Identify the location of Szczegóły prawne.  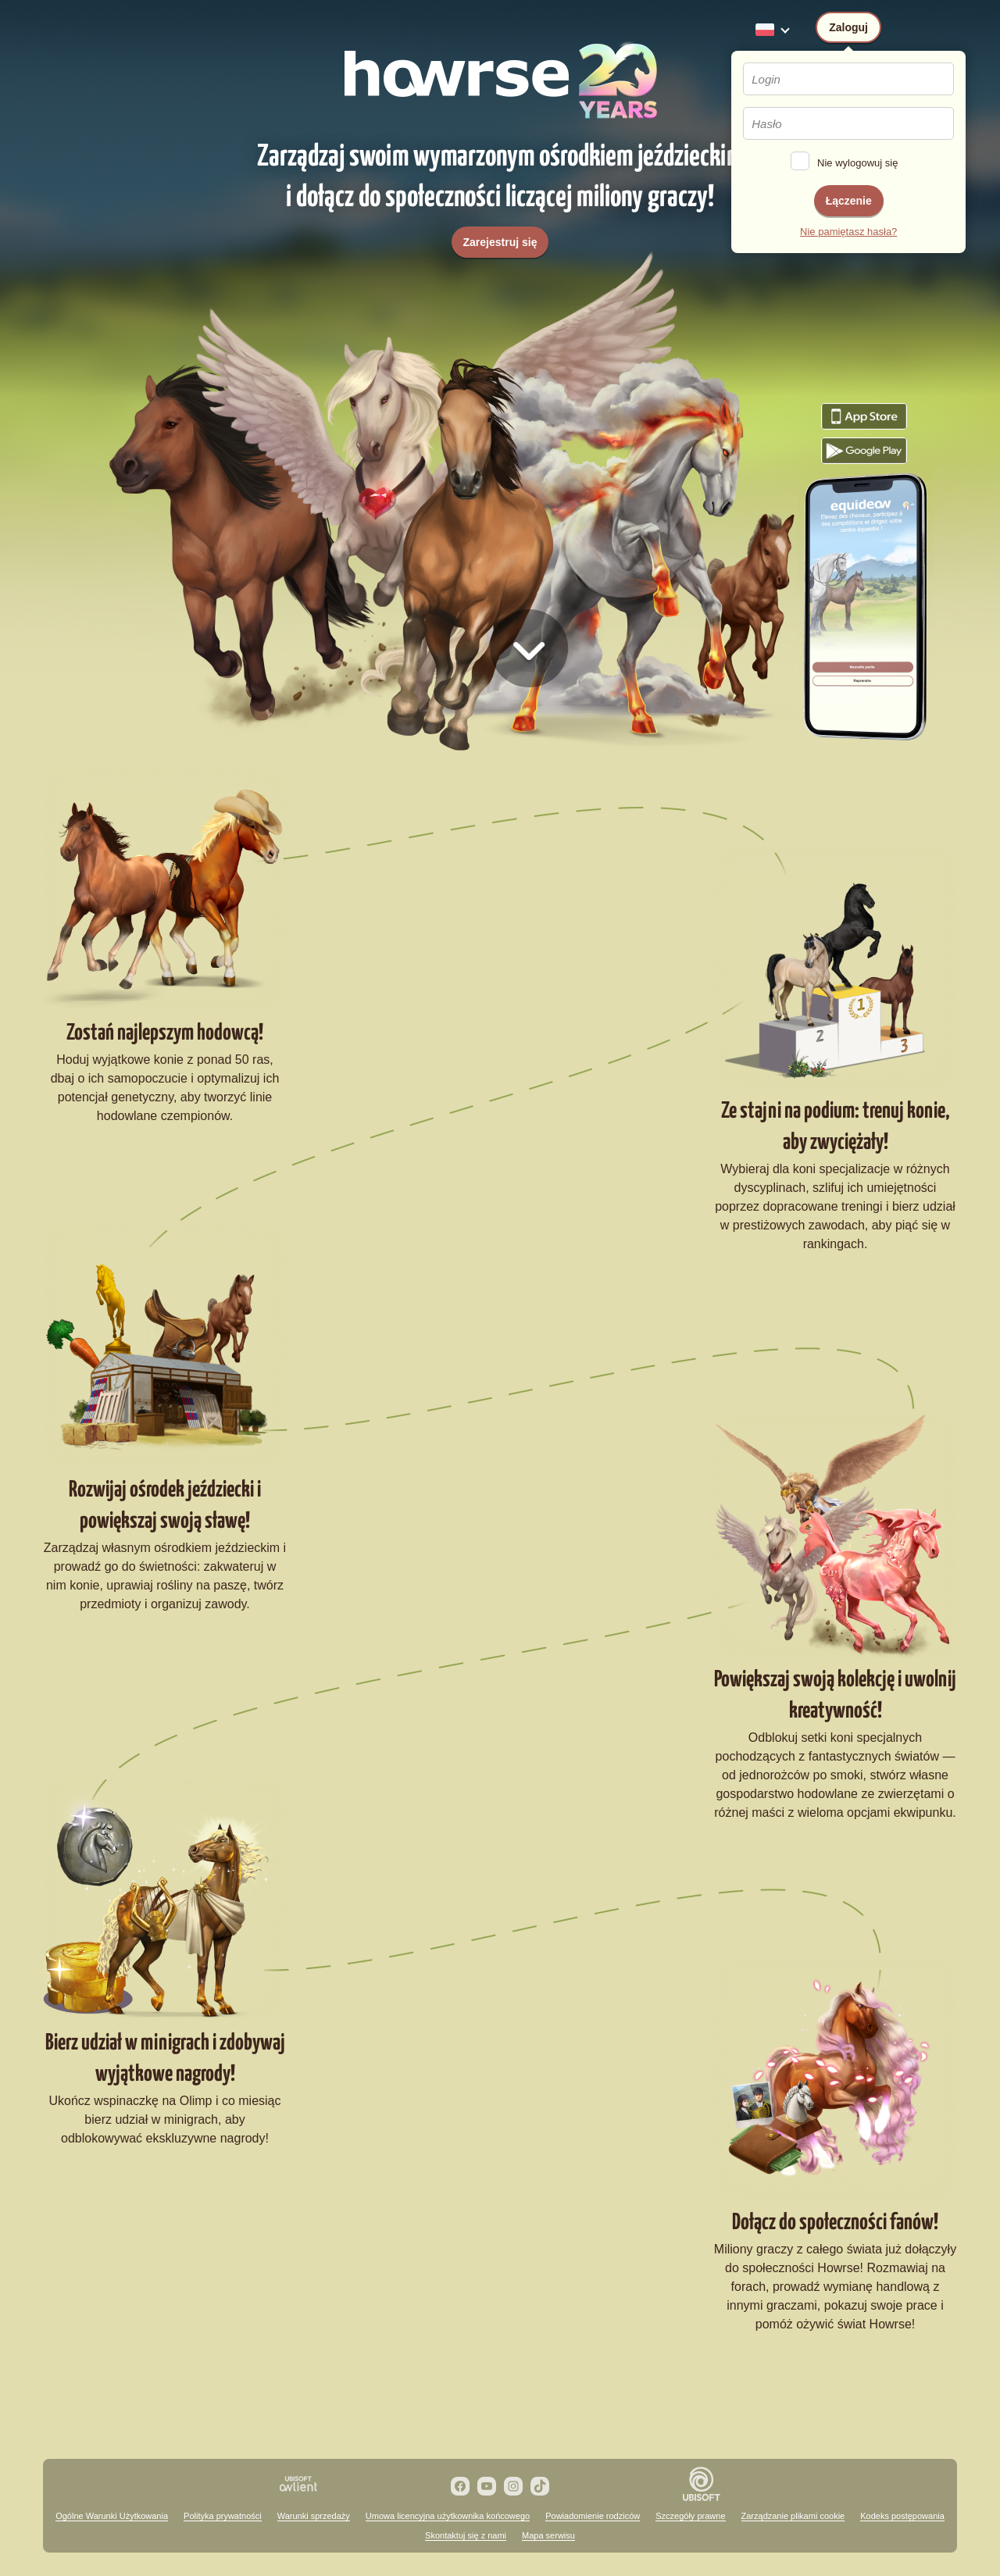
(690, 2516).